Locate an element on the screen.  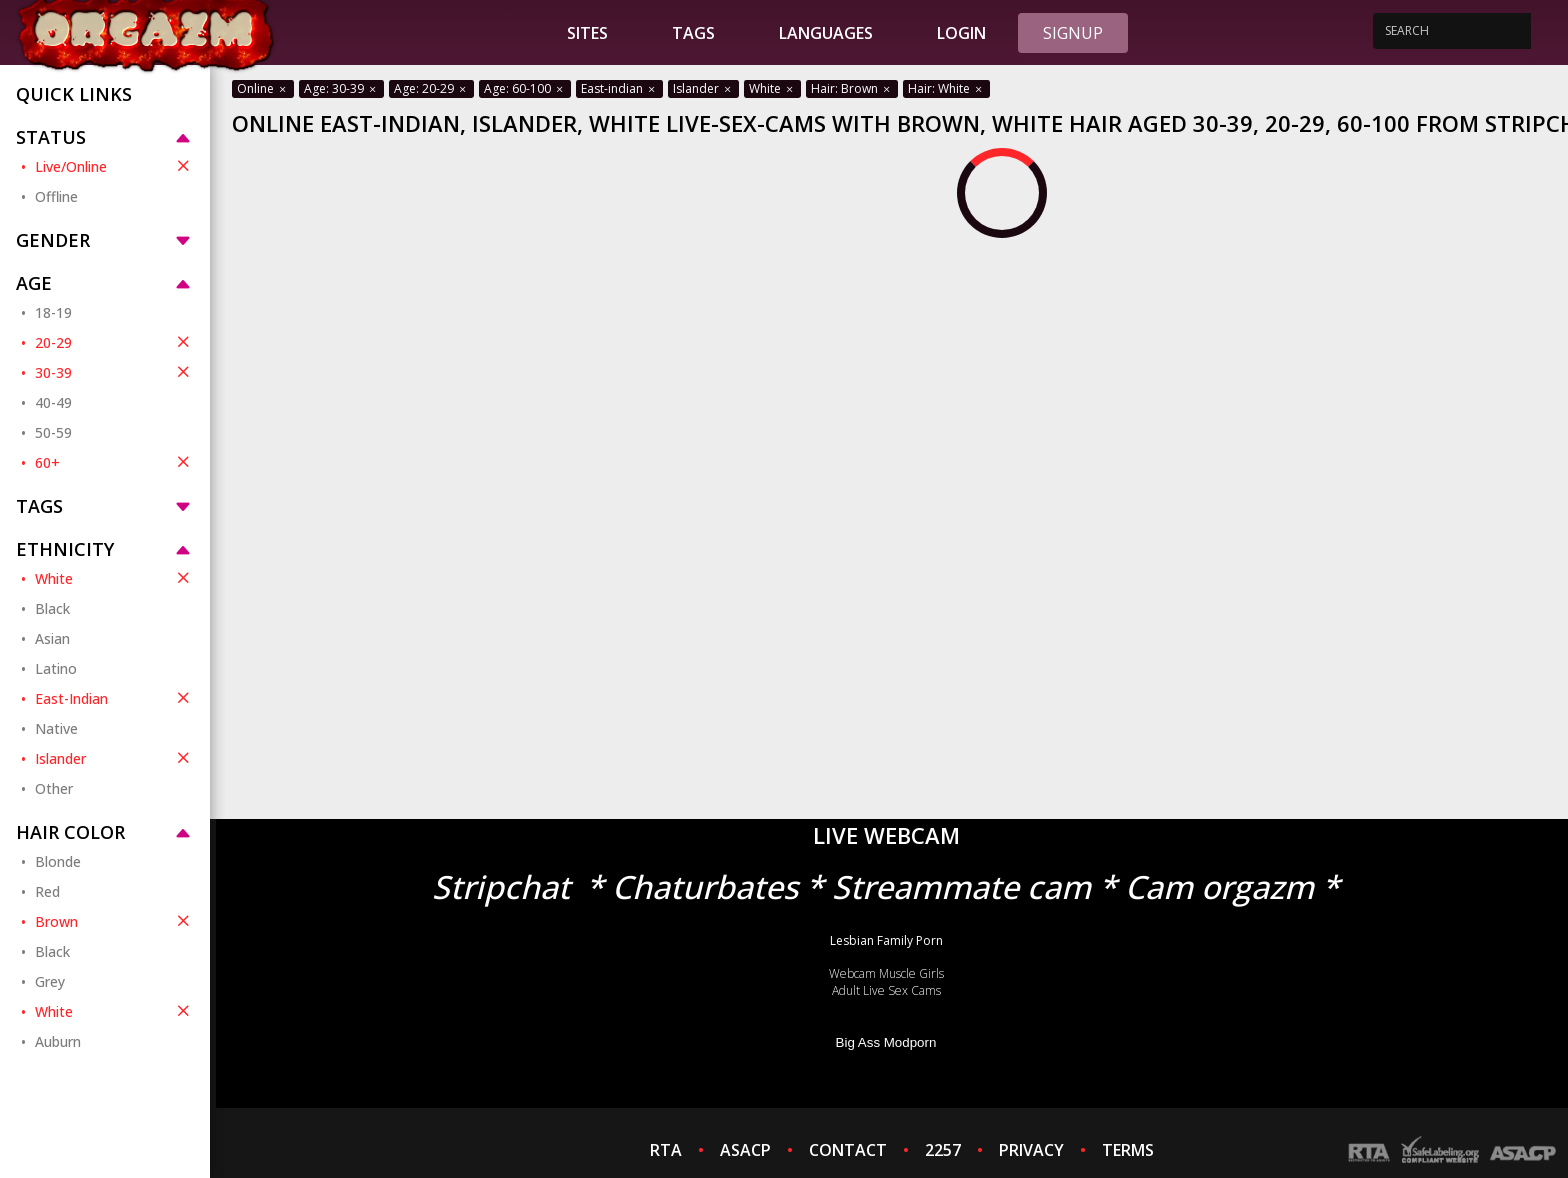
Hair: White is located at coordinates (946, 88).